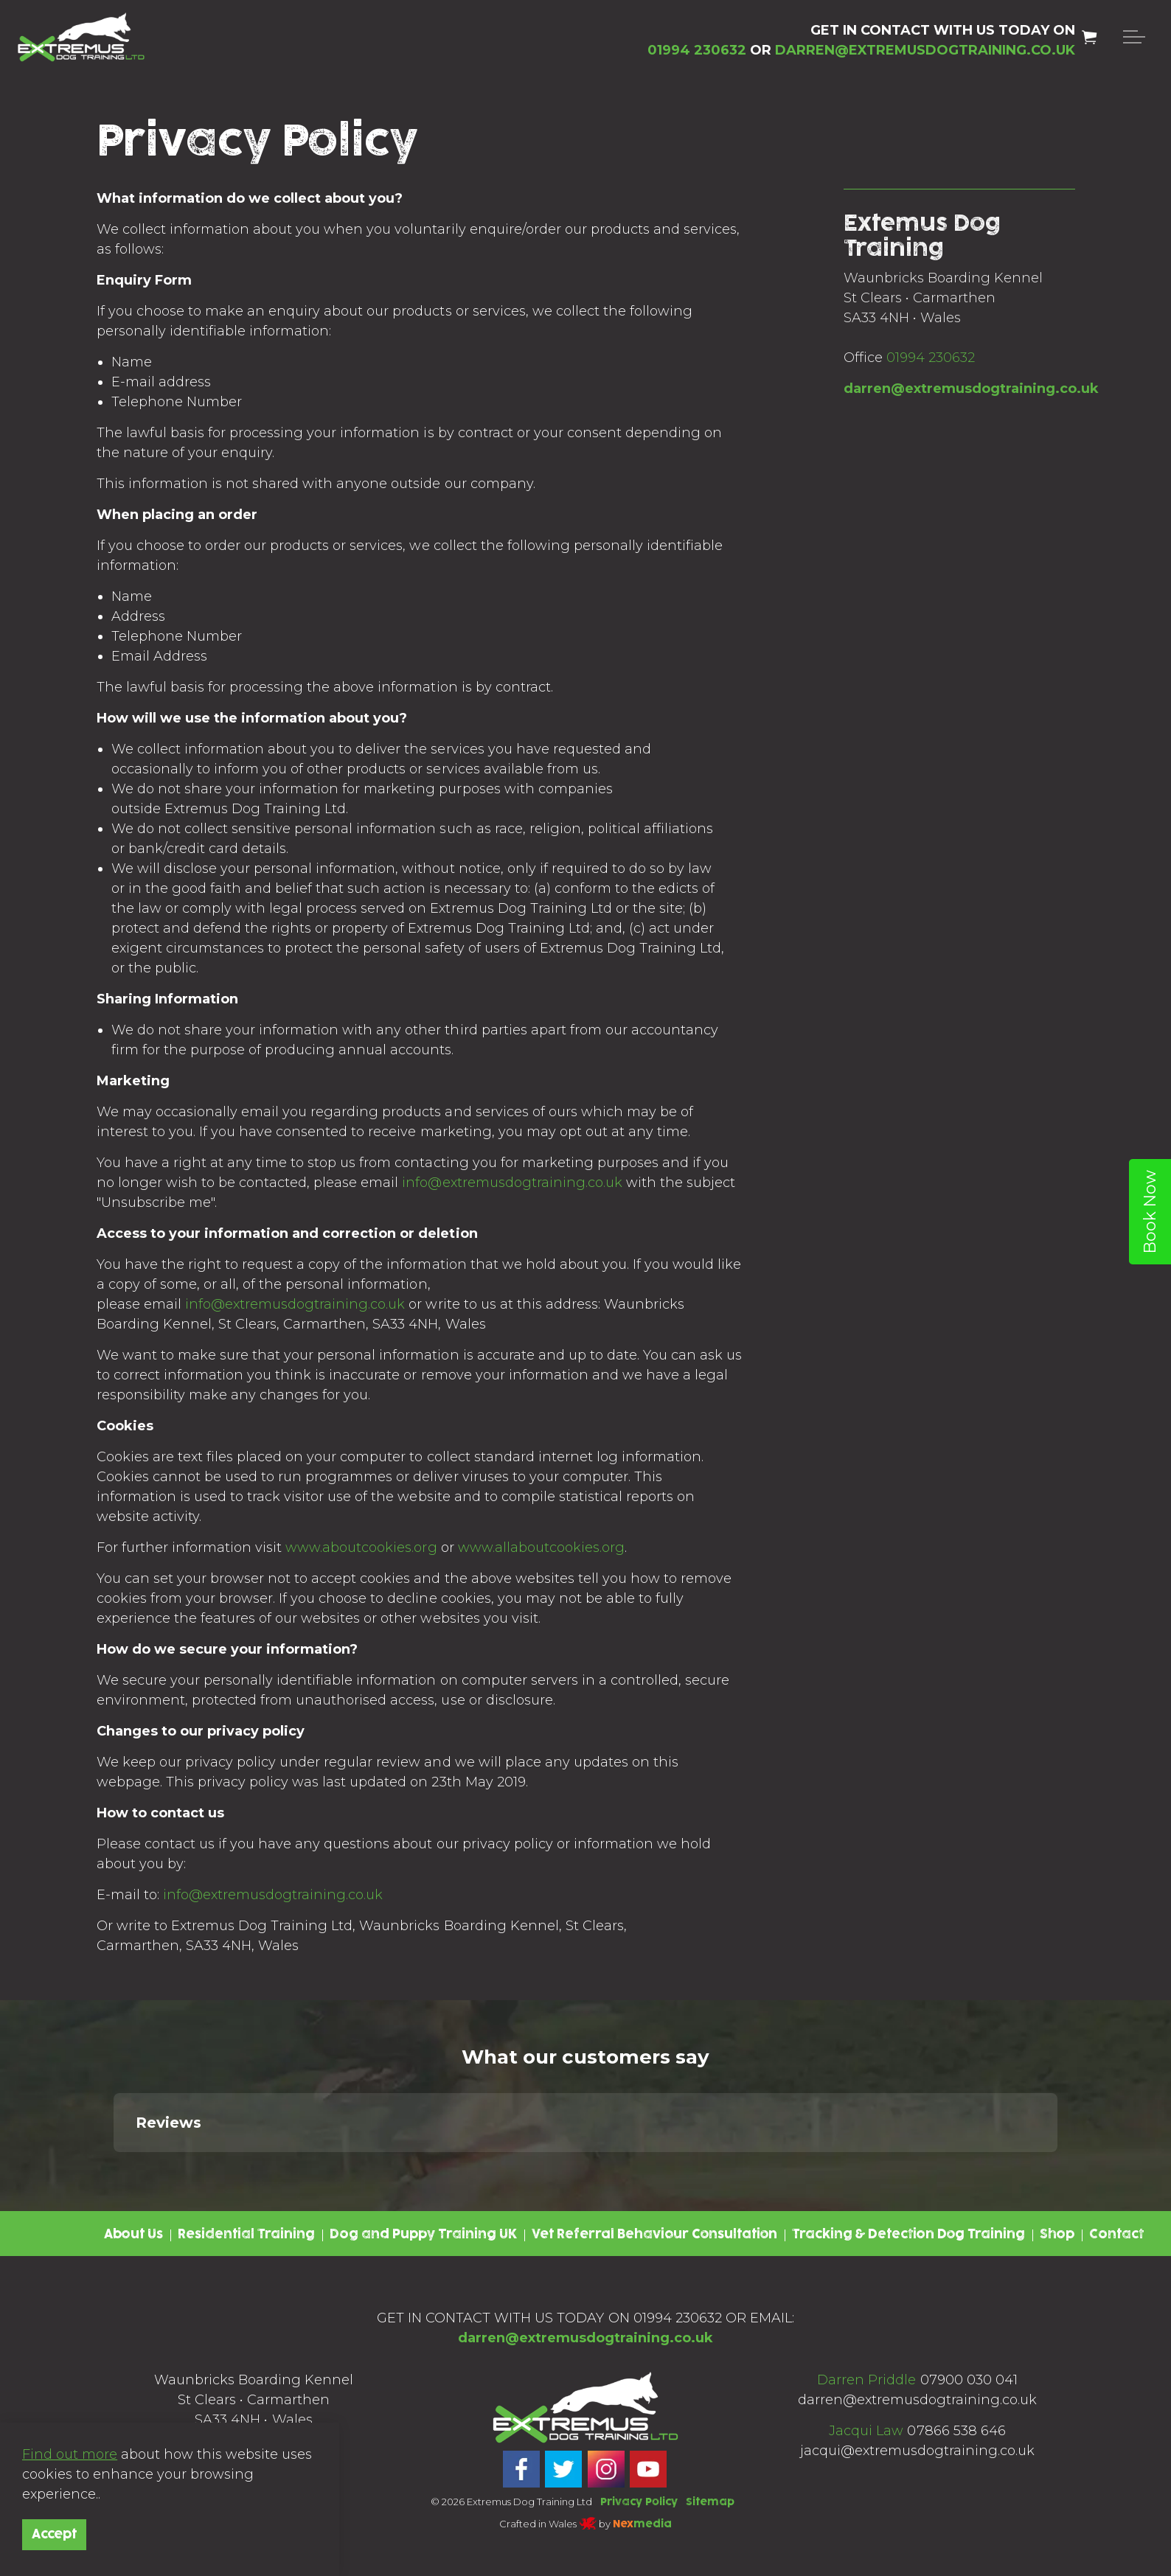 The image size is (1171, 2576). Describe the element at coordinates (925, 50) in the screenshot. I see `DARREN@EXTREMUSDOGTRAINING.CO.UK` at that location.